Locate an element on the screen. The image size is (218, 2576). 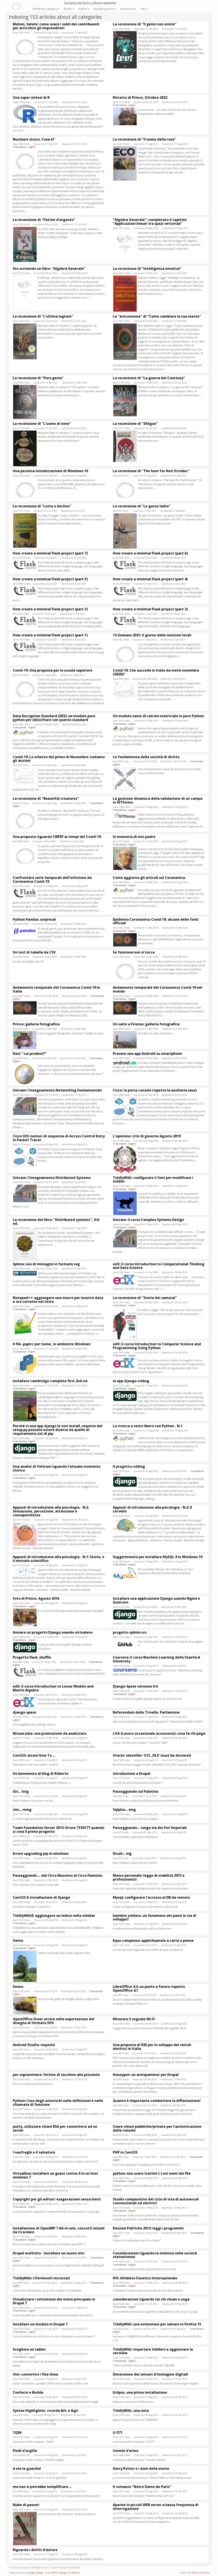
How create a minimal Flask project (part 5) is located at coordinates (50, 579).